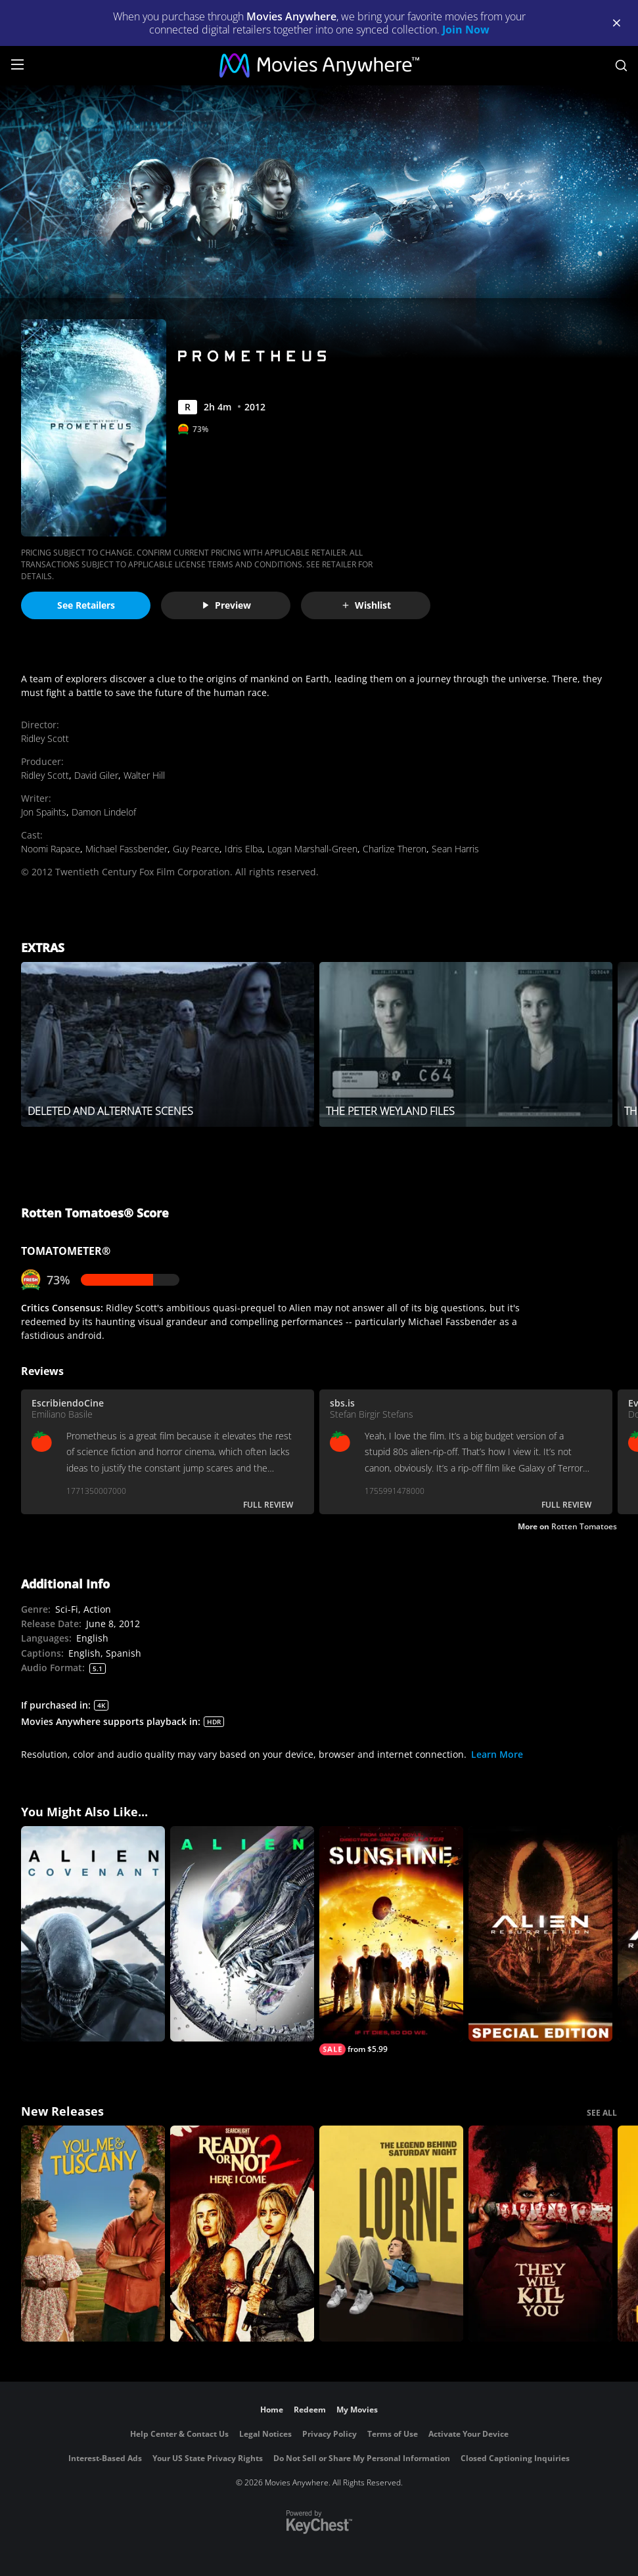 Image resolution: width=638 pixels, height=2576 pixels. What do you see at coordinates (93, 1934) in the screenshot?
I see `[Alien: Covenant]` at bounding box center [93, 1934].